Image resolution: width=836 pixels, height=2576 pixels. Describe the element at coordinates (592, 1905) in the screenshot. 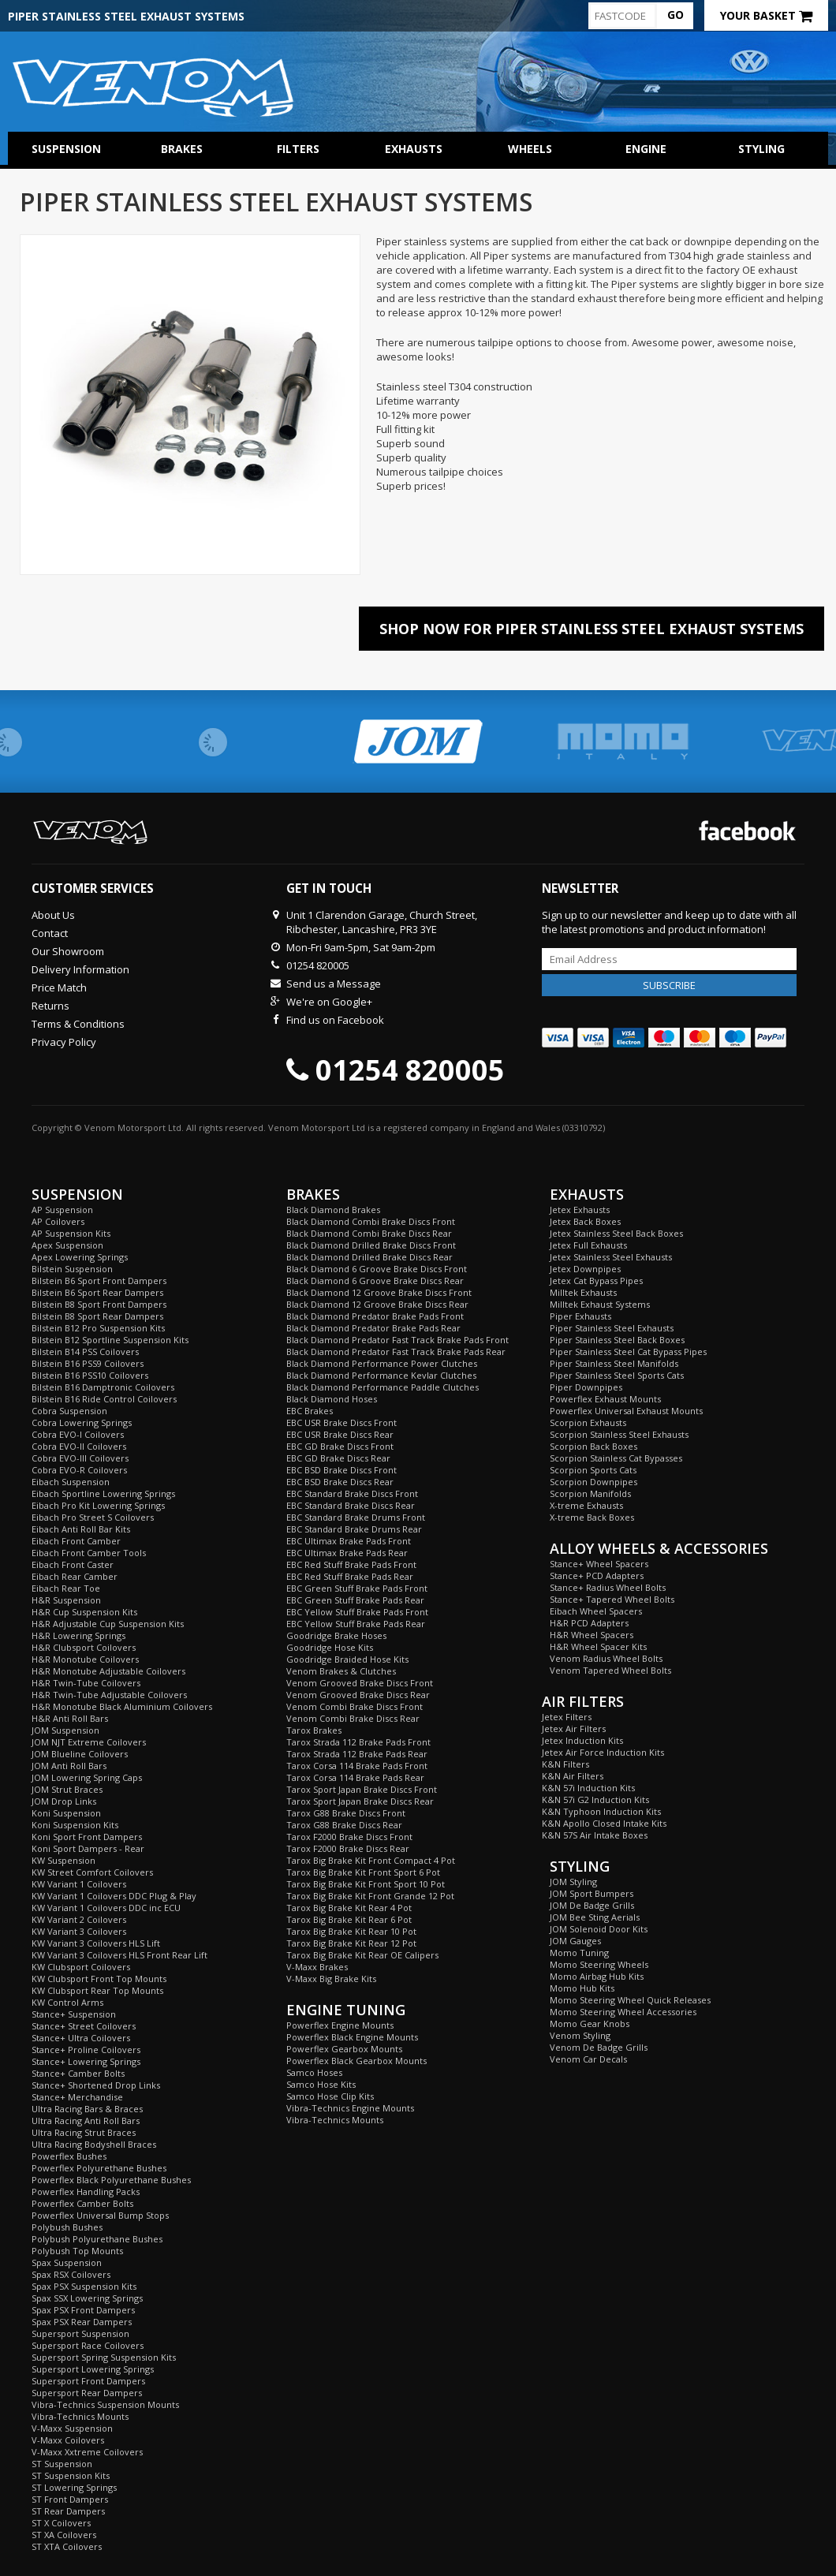

I see `JOM De Badge Grills` at that location.